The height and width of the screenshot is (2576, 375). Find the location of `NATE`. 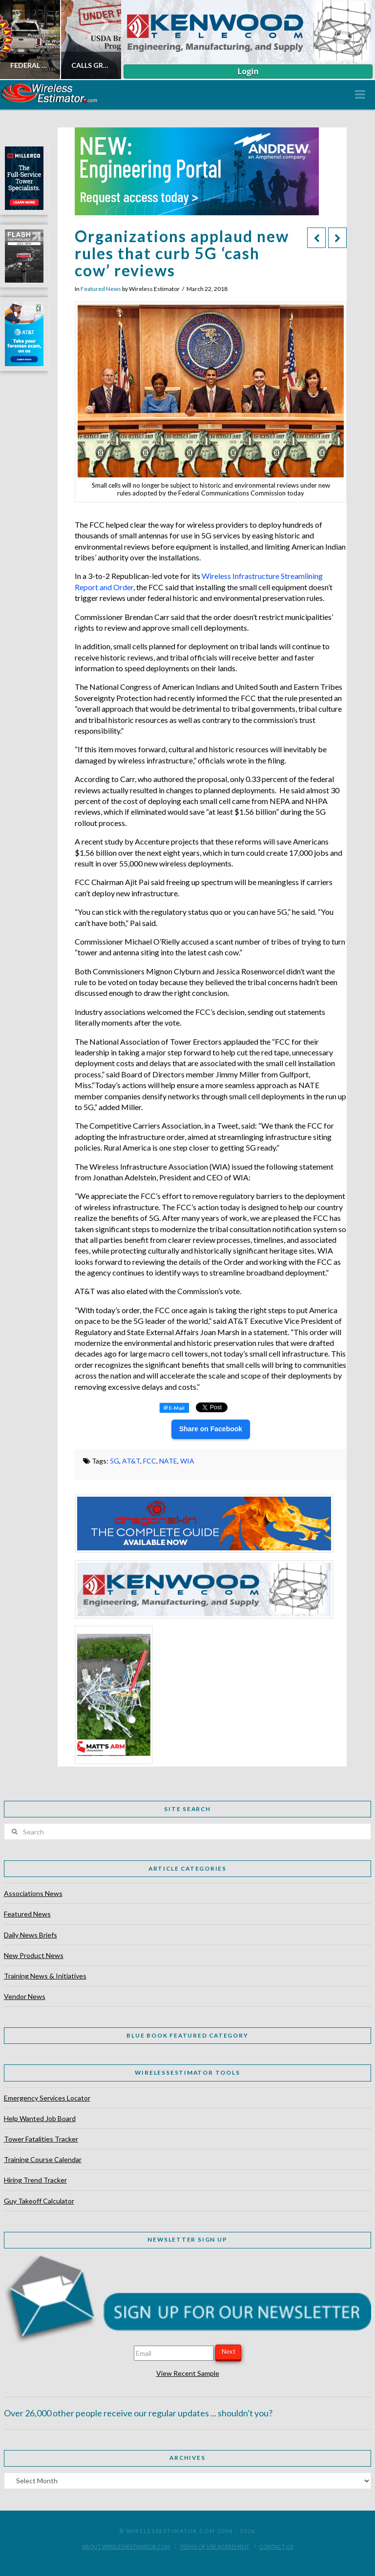

NATE is located at coordinates (168, 1461).